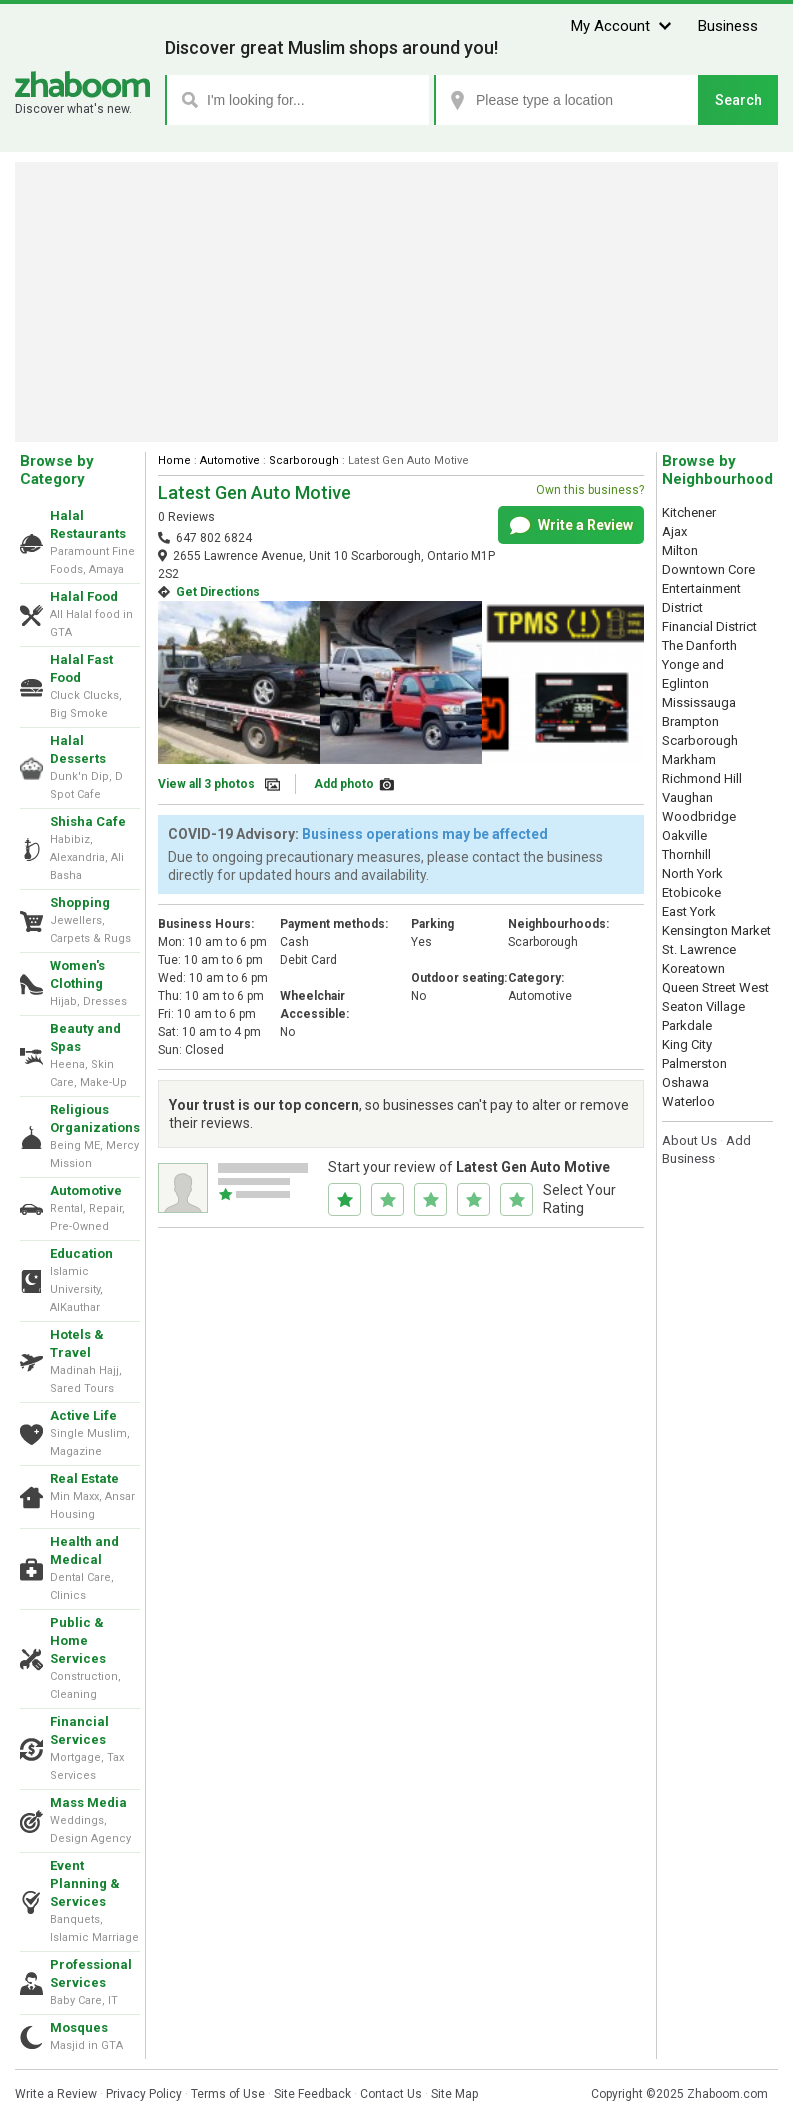  Describe the element at coordinates (218, 592) in the screenshot. I see `Get Directions` at that location.